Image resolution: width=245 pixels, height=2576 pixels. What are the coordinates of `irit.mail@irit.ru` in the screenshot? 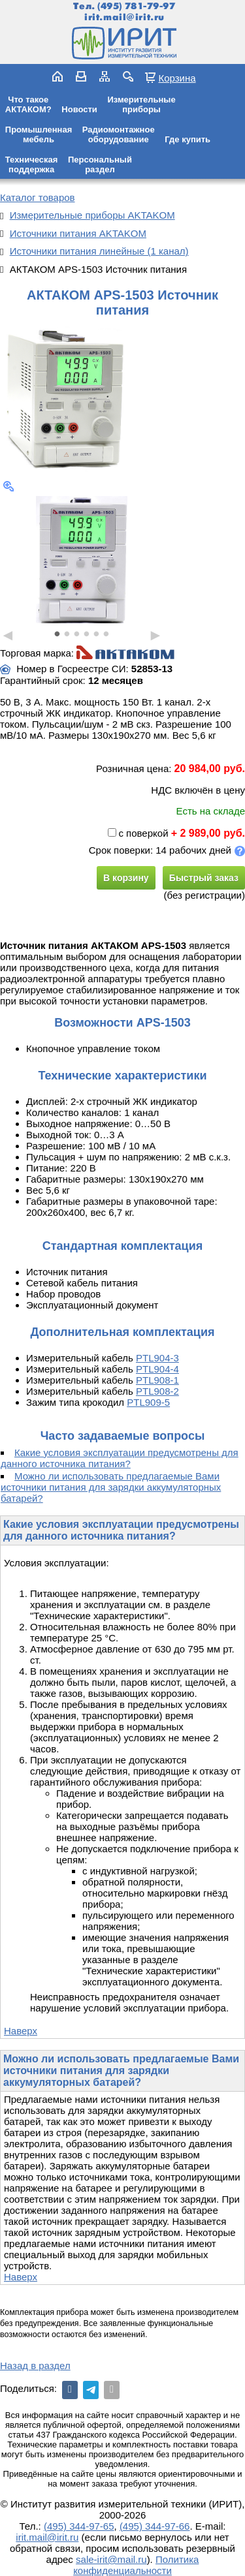 It's located at (124, 17).